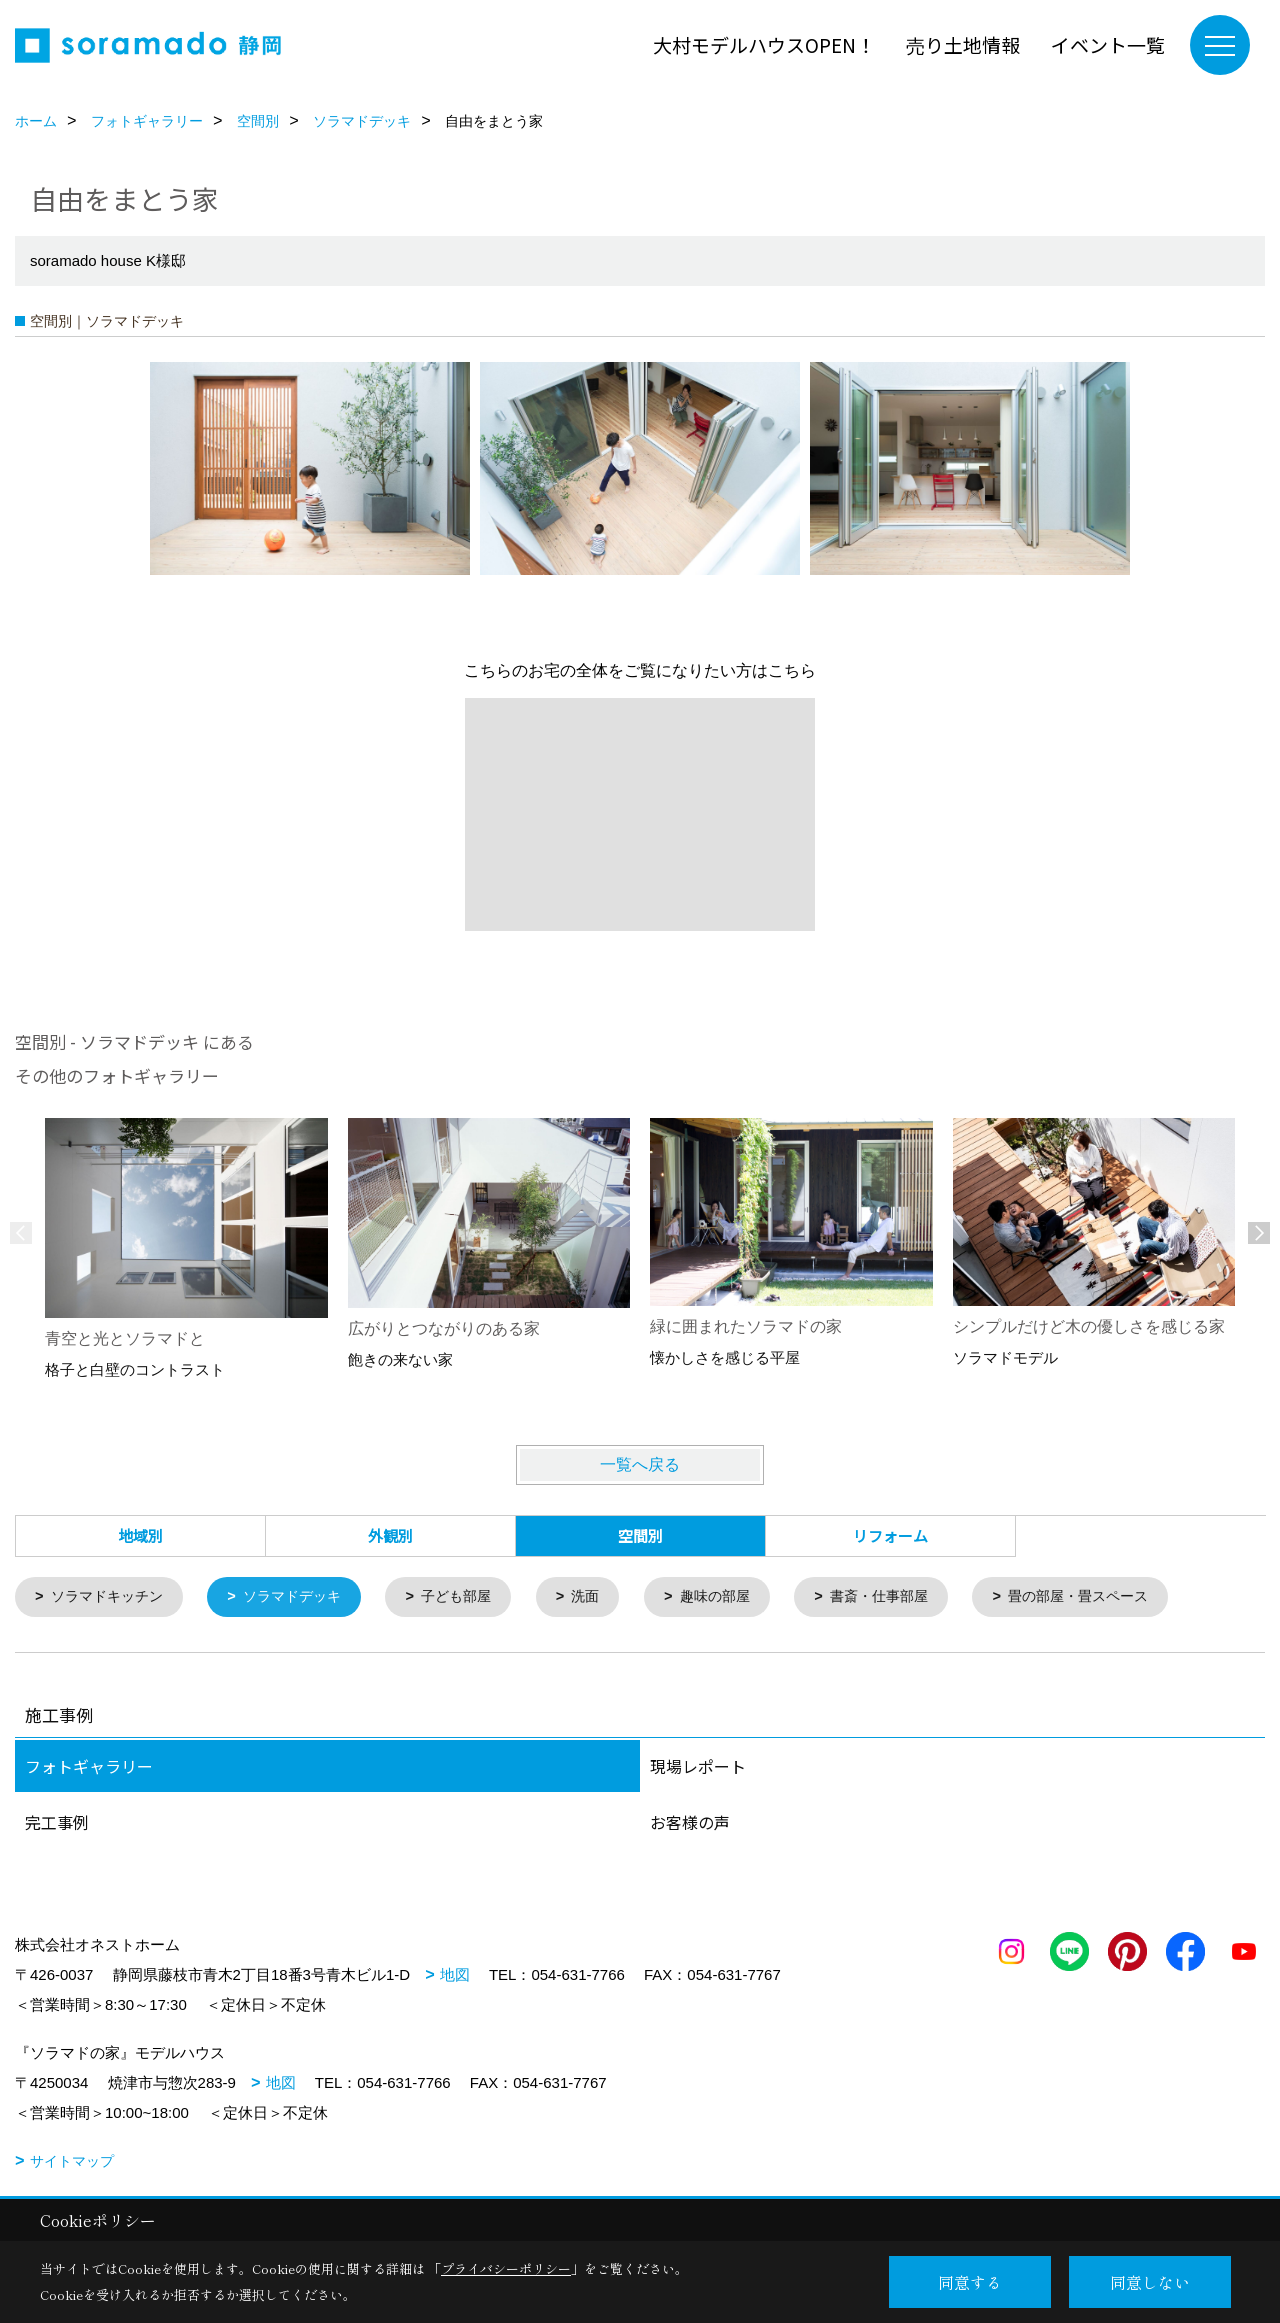  Describe the element at coordinates (913, 1597) in the screenshot. I see `書斎・仕事部屋` at that location.